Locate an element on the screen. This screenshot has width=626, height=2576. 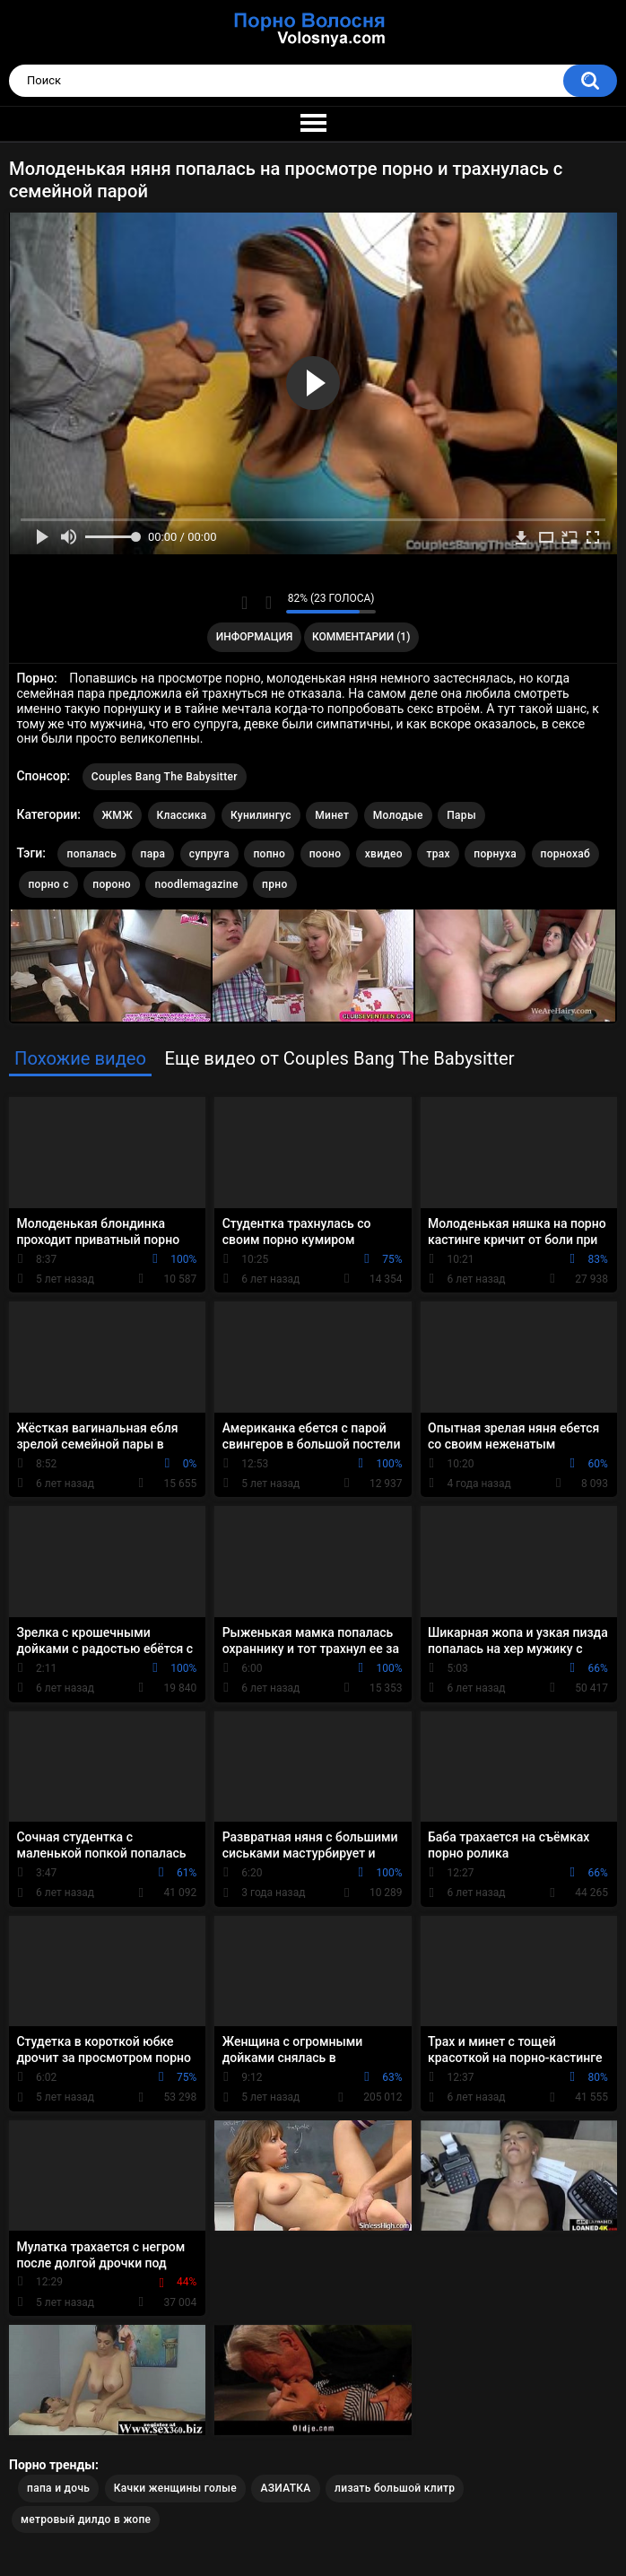
порно с is located at coordinates (48, 884).